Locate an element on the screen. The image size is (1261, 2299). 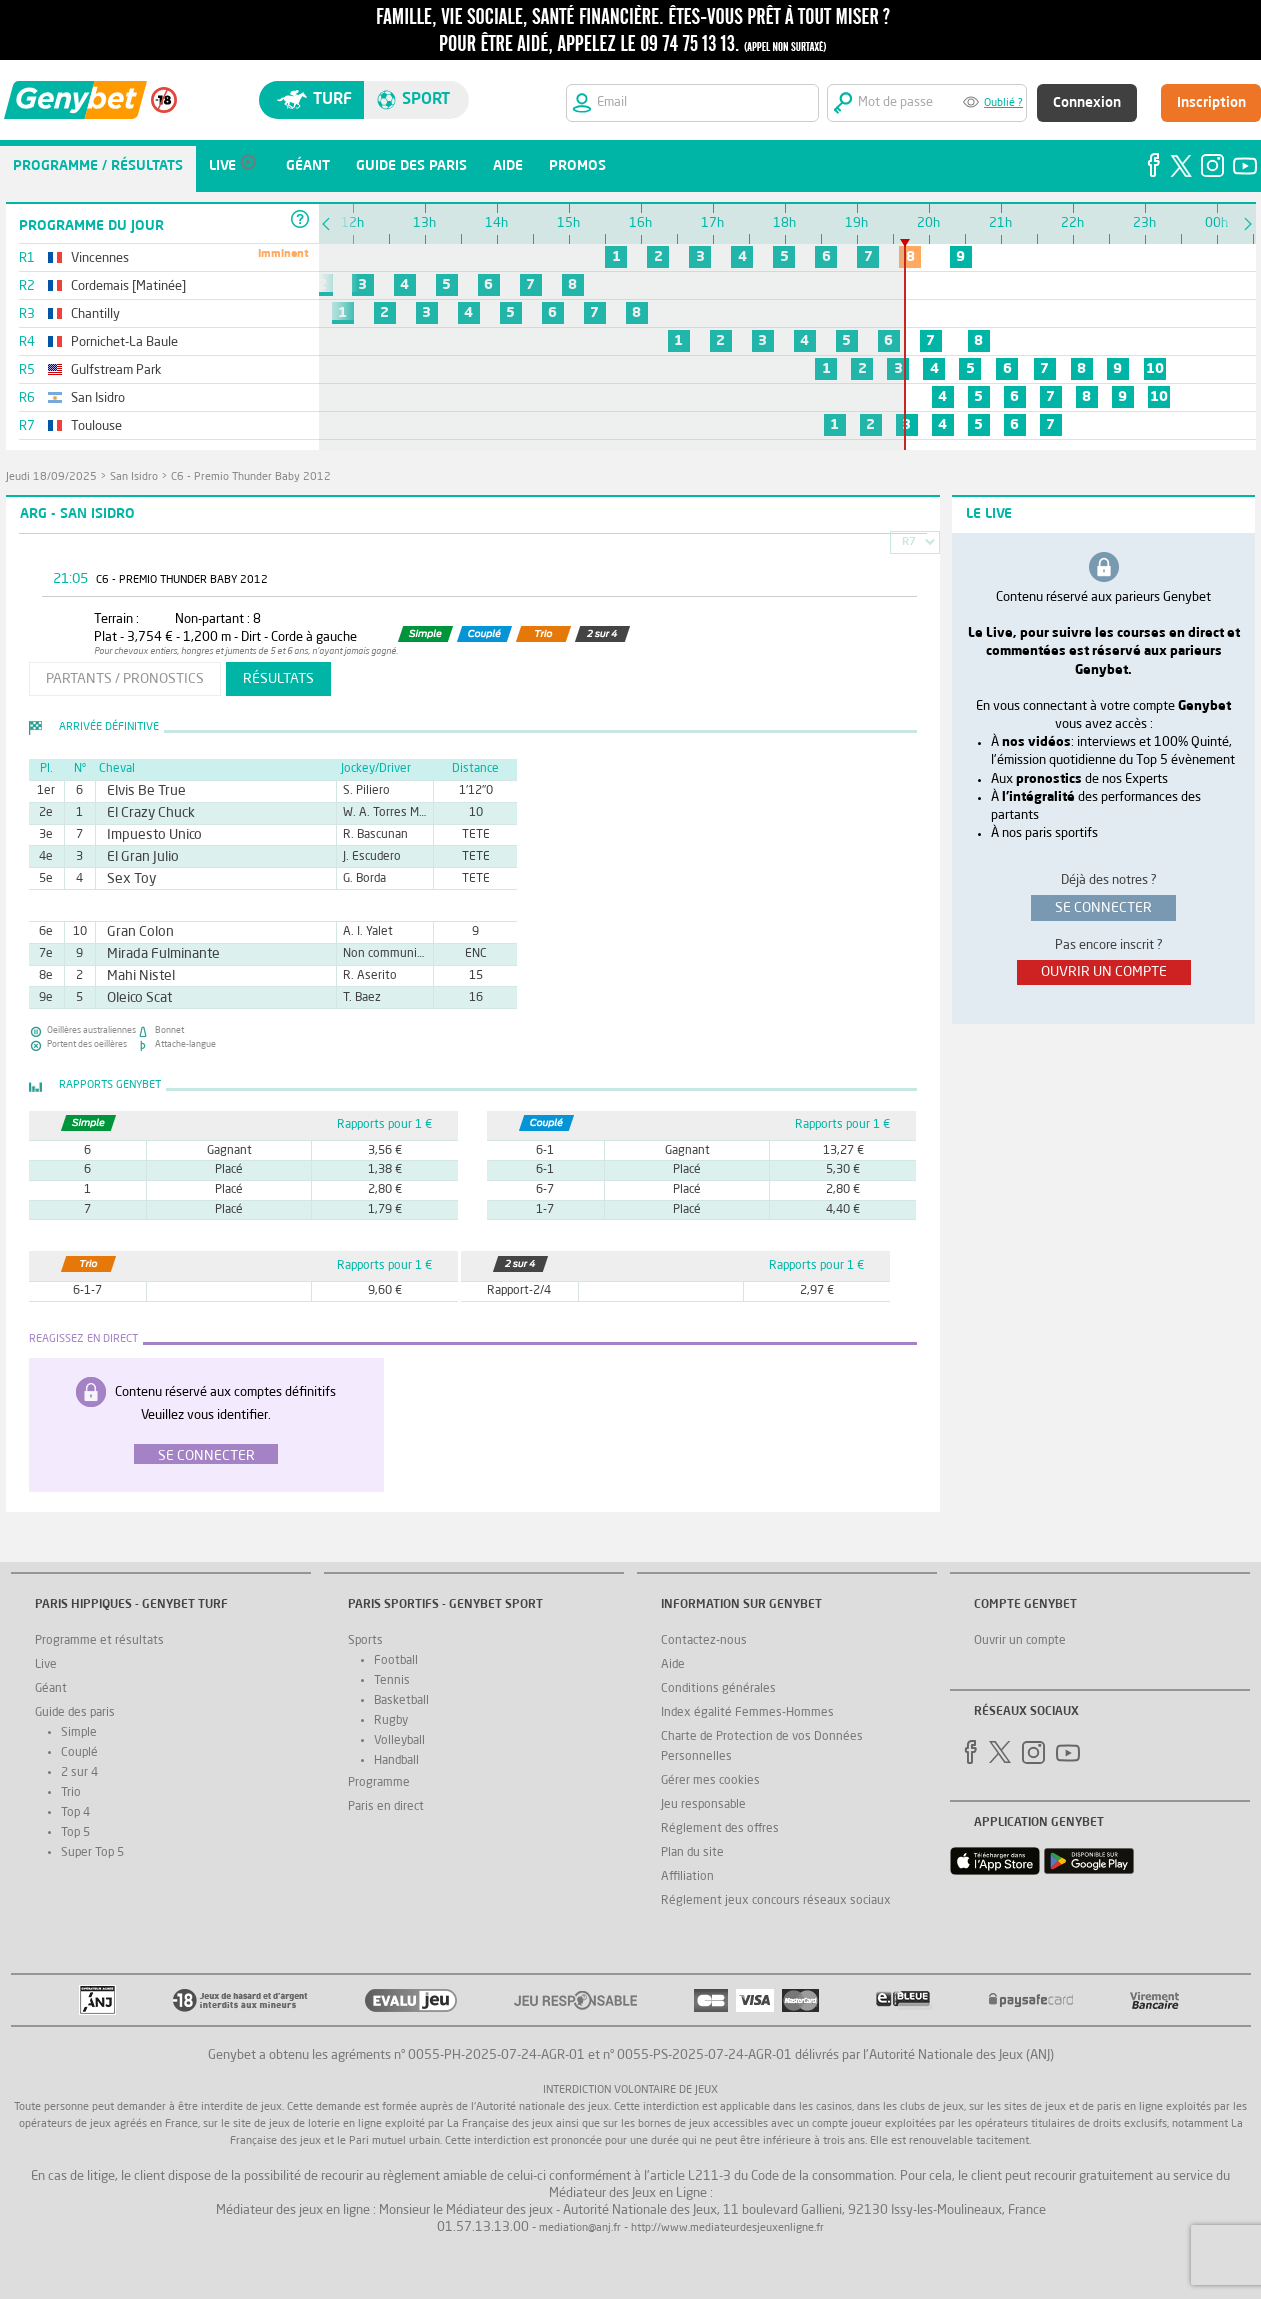
Handball is located at coordinates (396, 1761).